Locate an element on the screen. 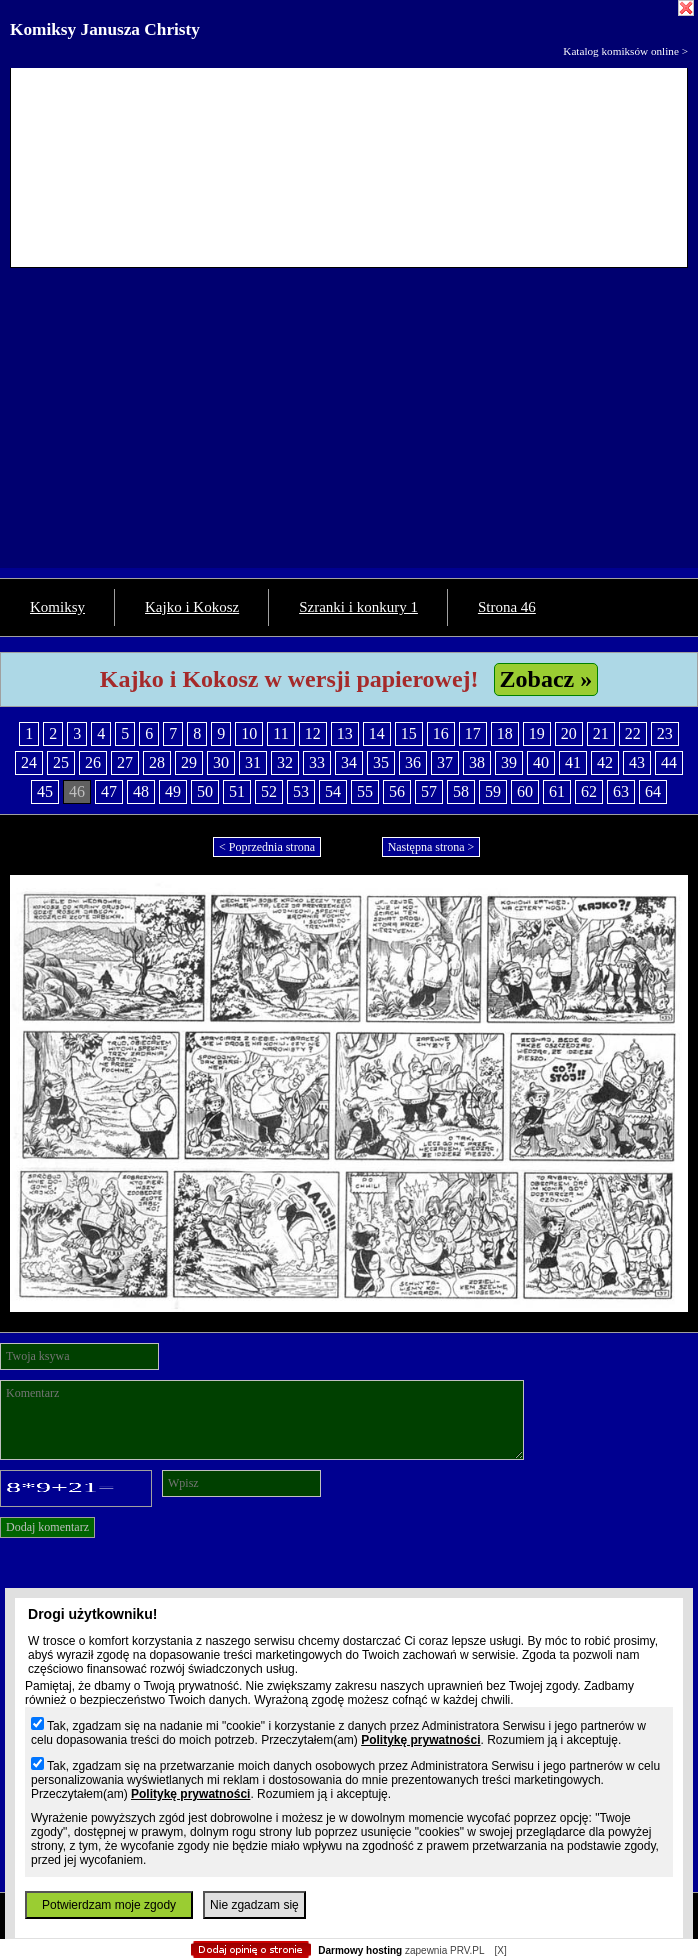  Komiksy is located at coordinates (57, 607).